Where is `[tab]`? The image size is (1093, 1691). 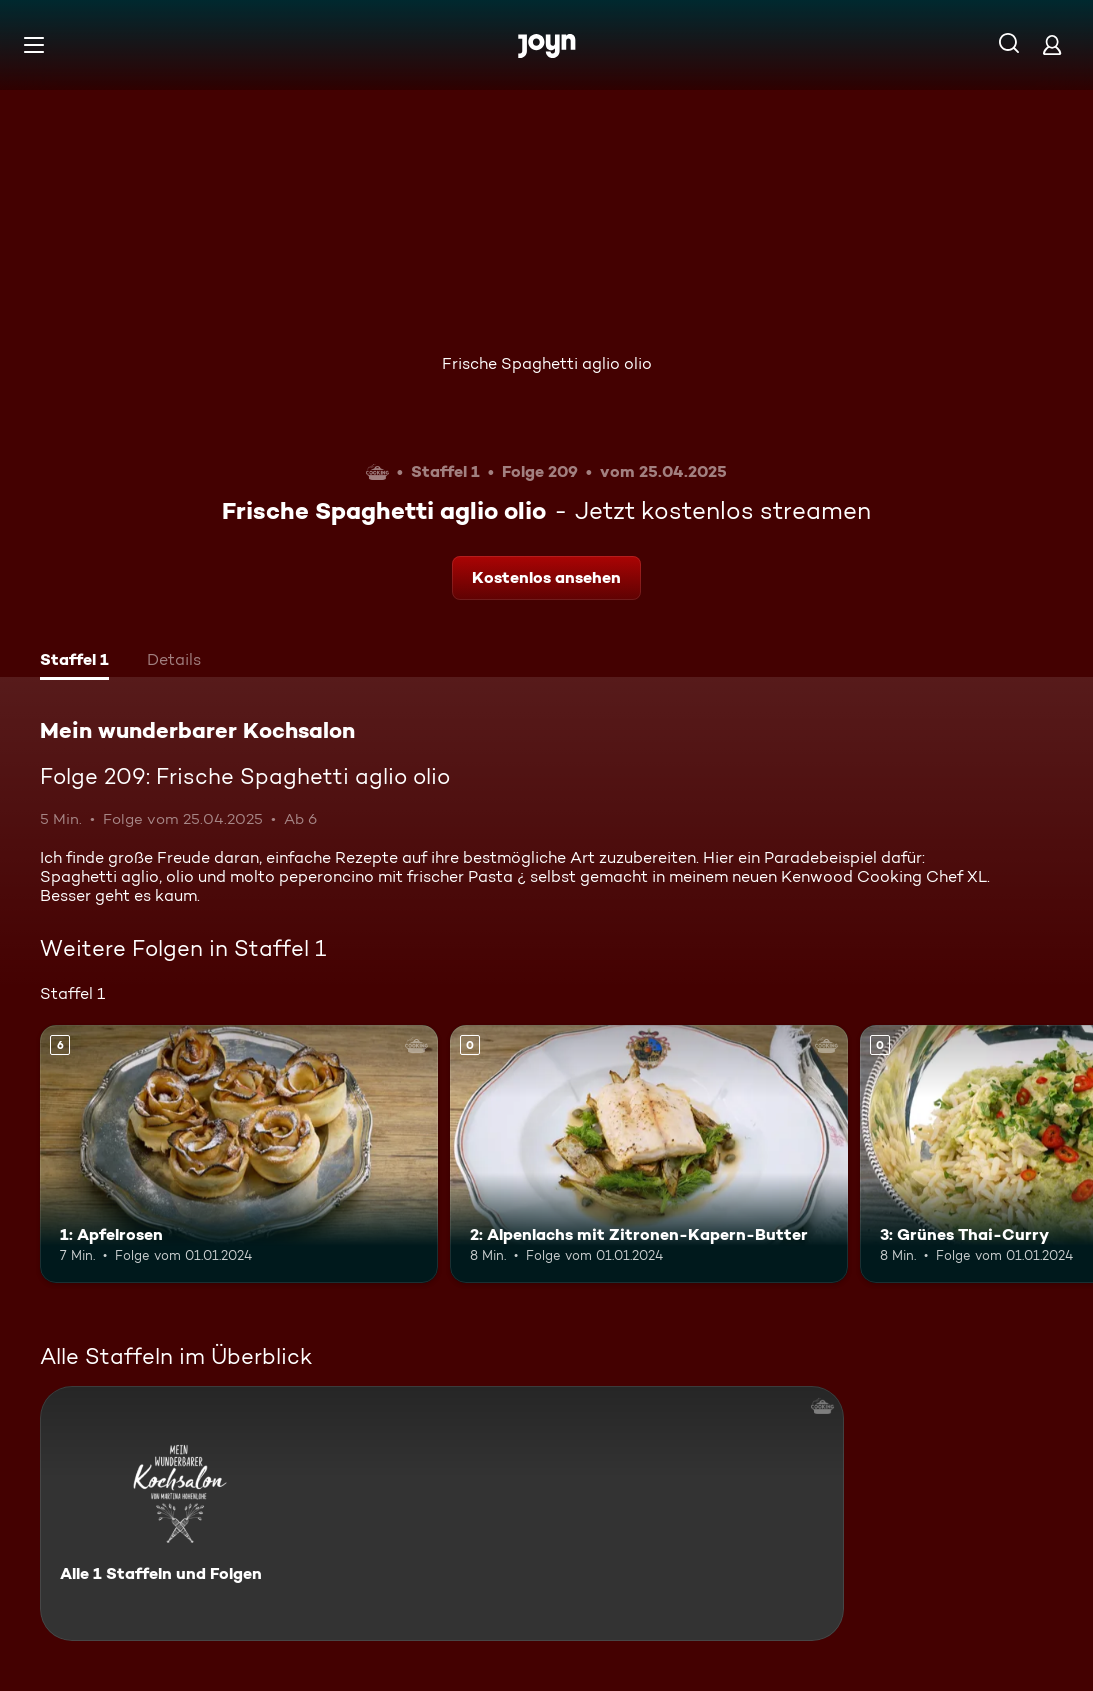 [tab] is located at coordinates (74, 662).